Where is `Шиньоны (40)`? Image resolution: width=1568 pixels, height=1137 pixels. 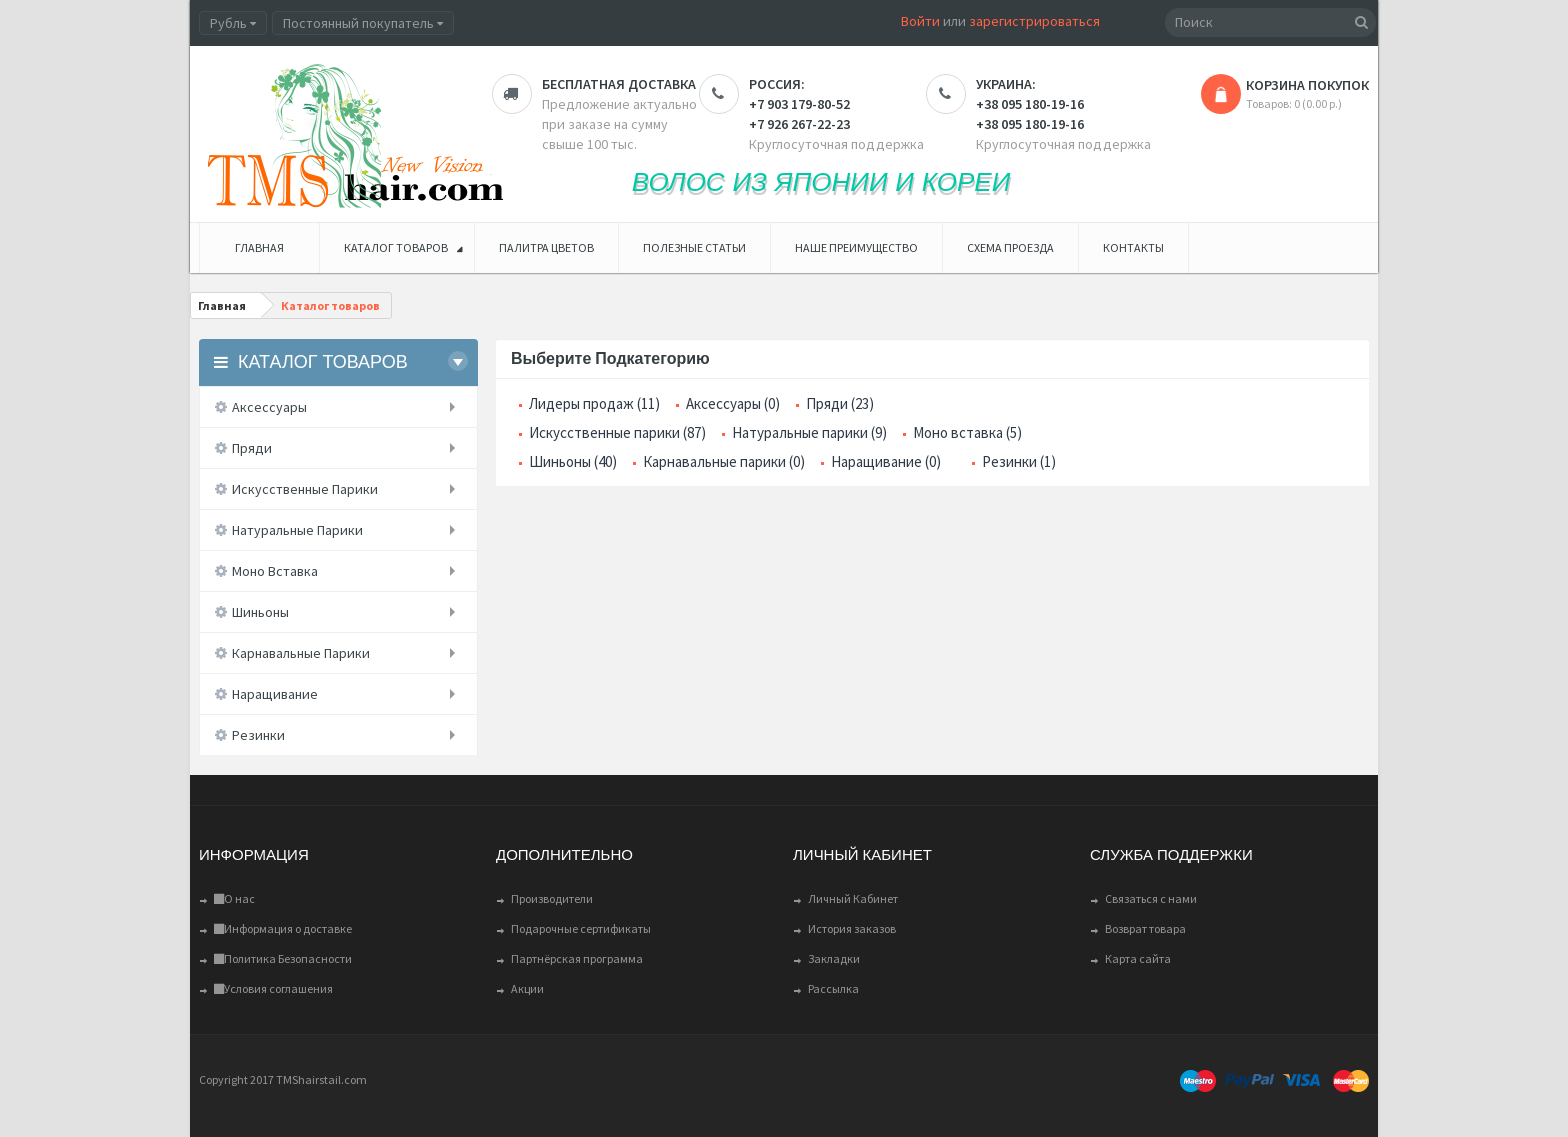
Шиньоны (40) is located at coordinates (573, 461).